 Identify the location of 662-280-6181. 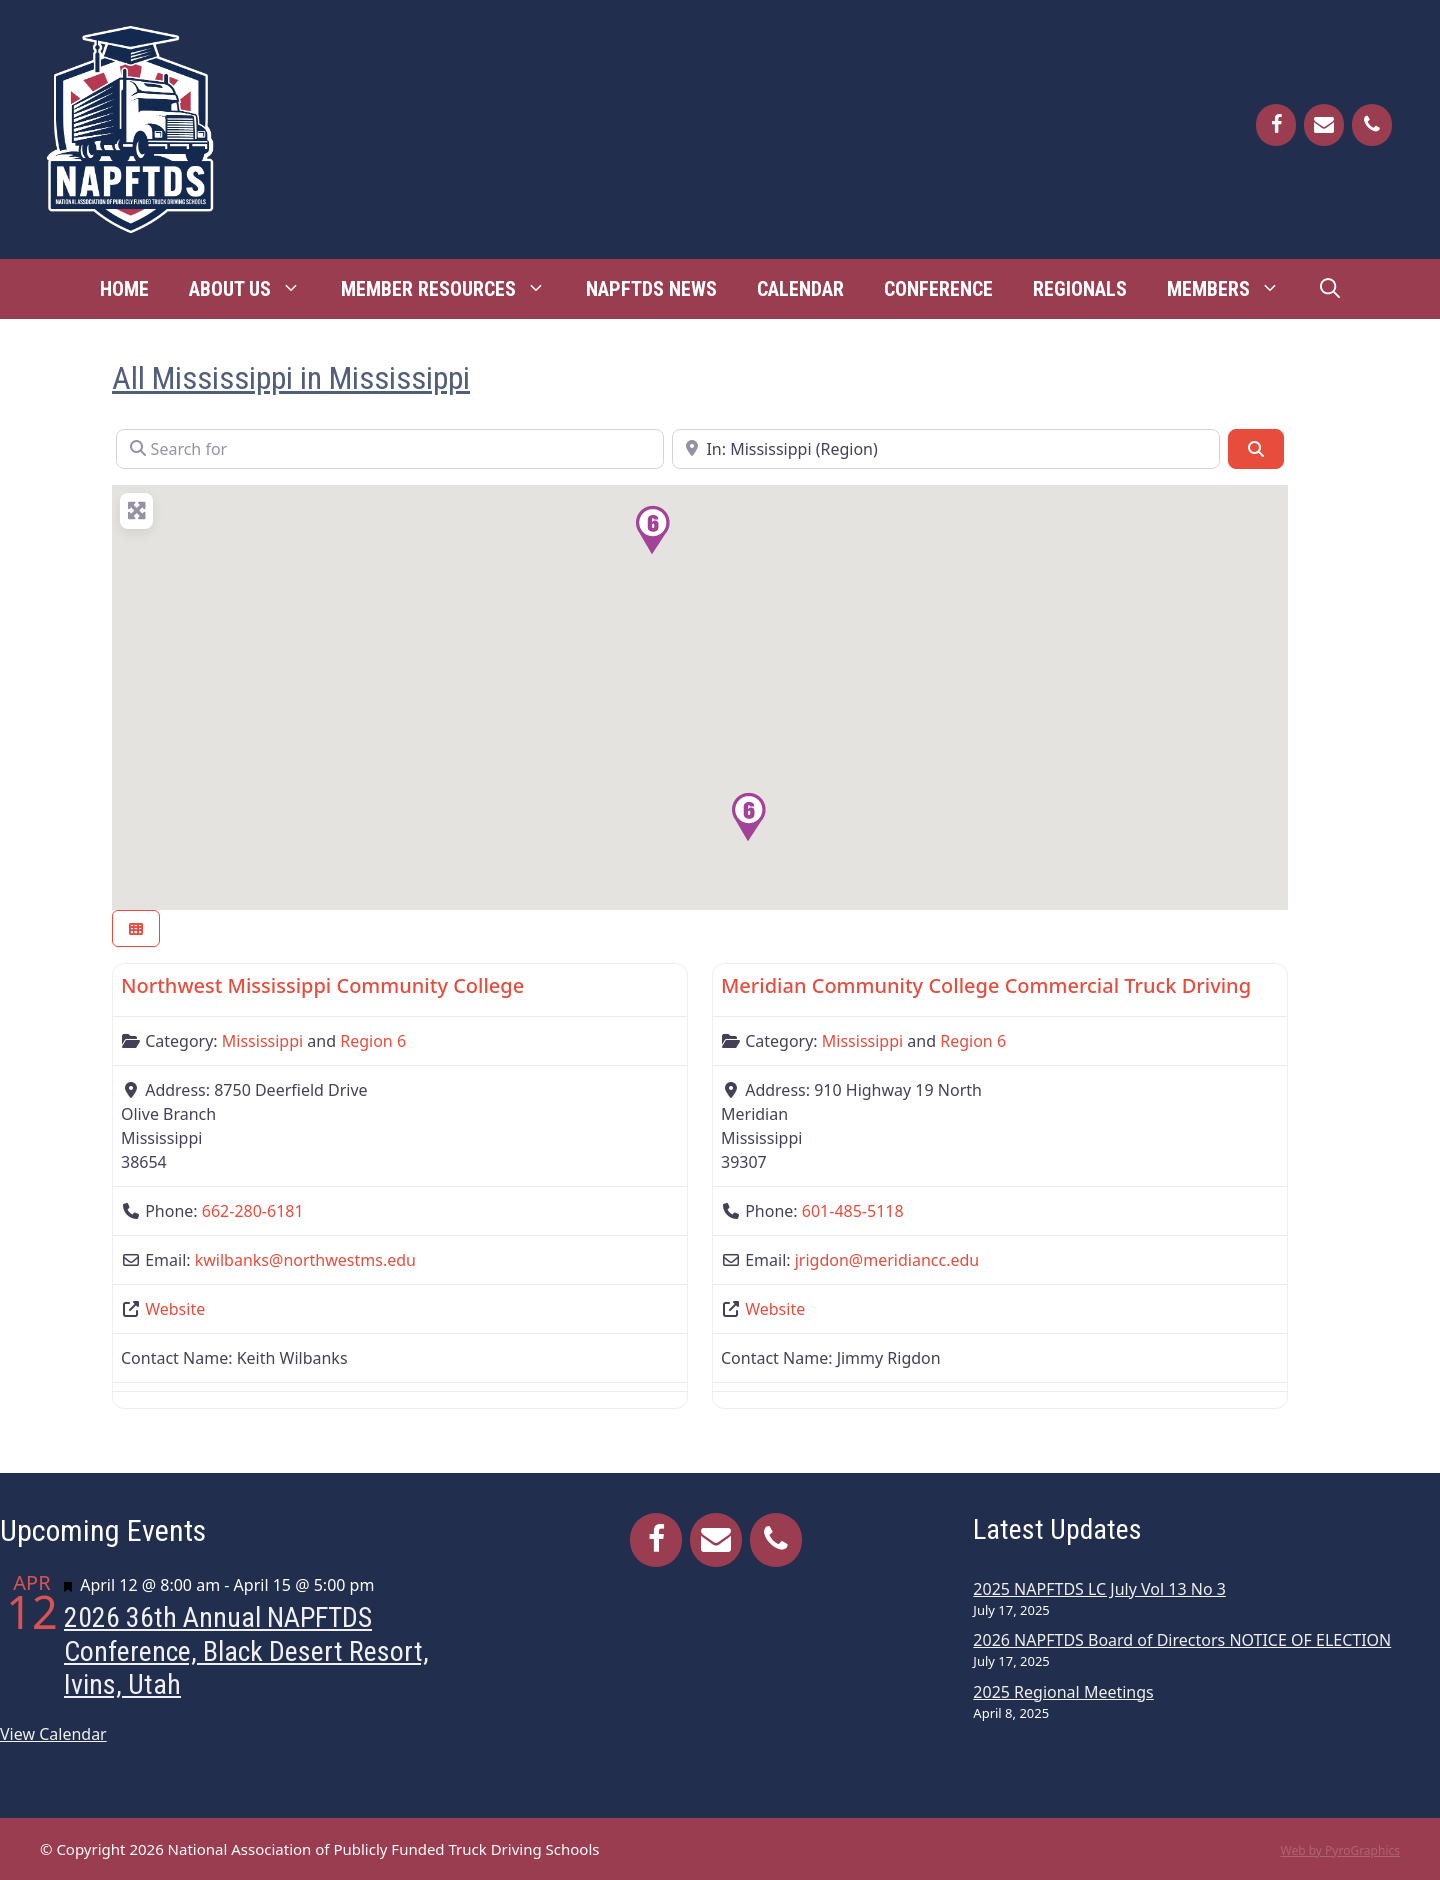
(253, 1211).